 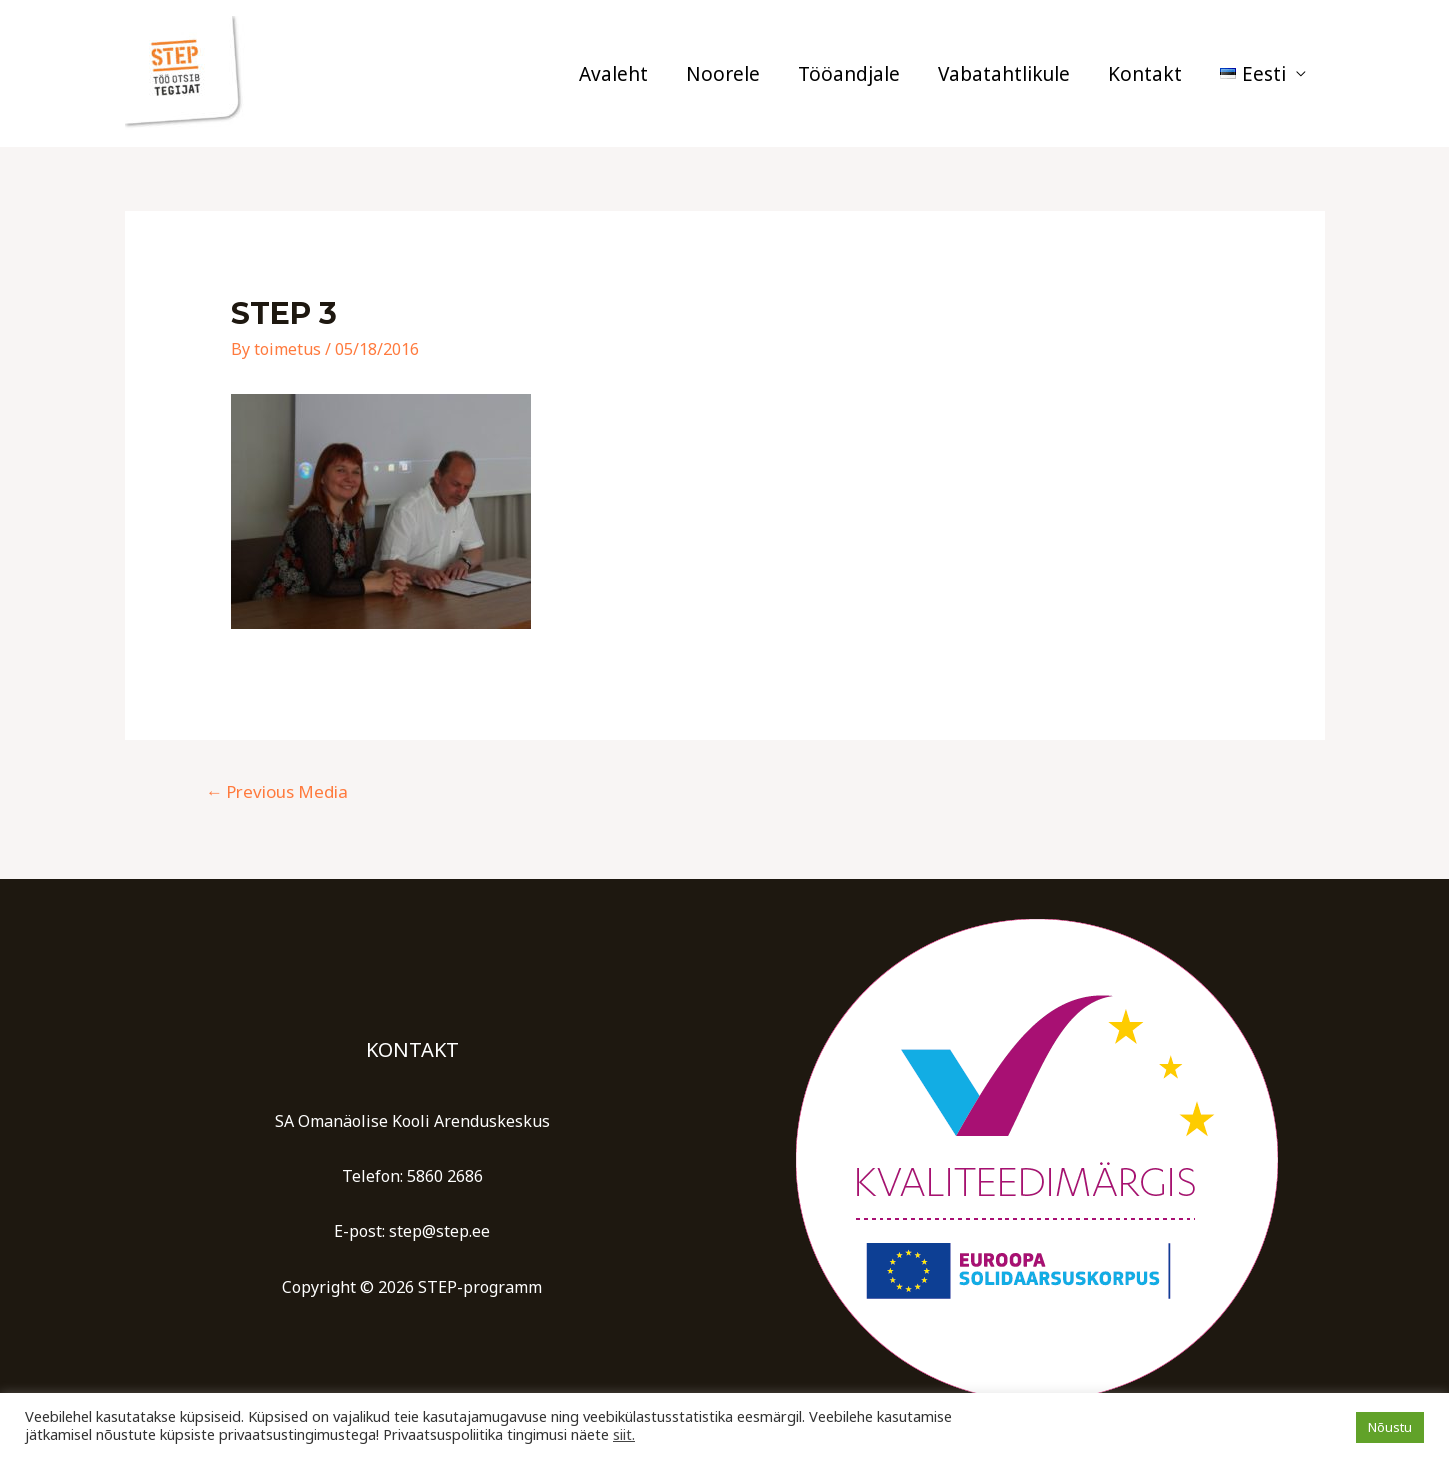 What do you see at coordinates (624, 1434) in the screenshot?
I see `siit.` at bounding box center [624, 1434].